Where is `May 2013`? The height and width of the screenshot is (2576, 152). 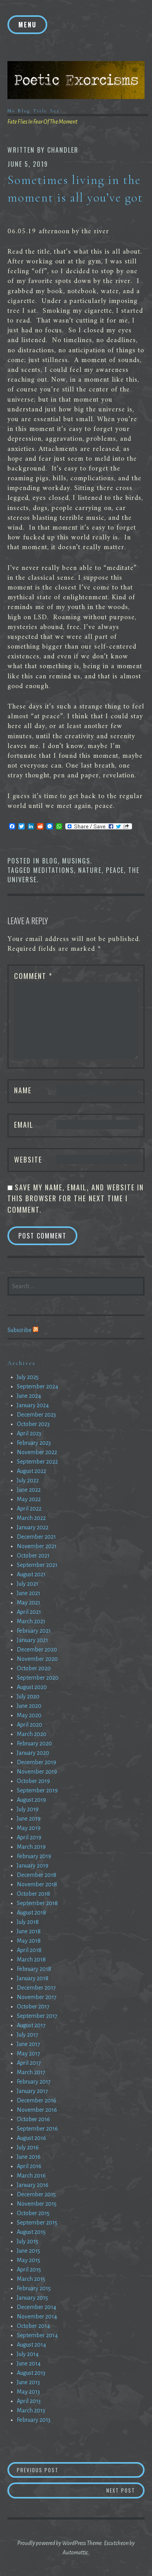 May 2013 is located at coordinates (28, 2392).